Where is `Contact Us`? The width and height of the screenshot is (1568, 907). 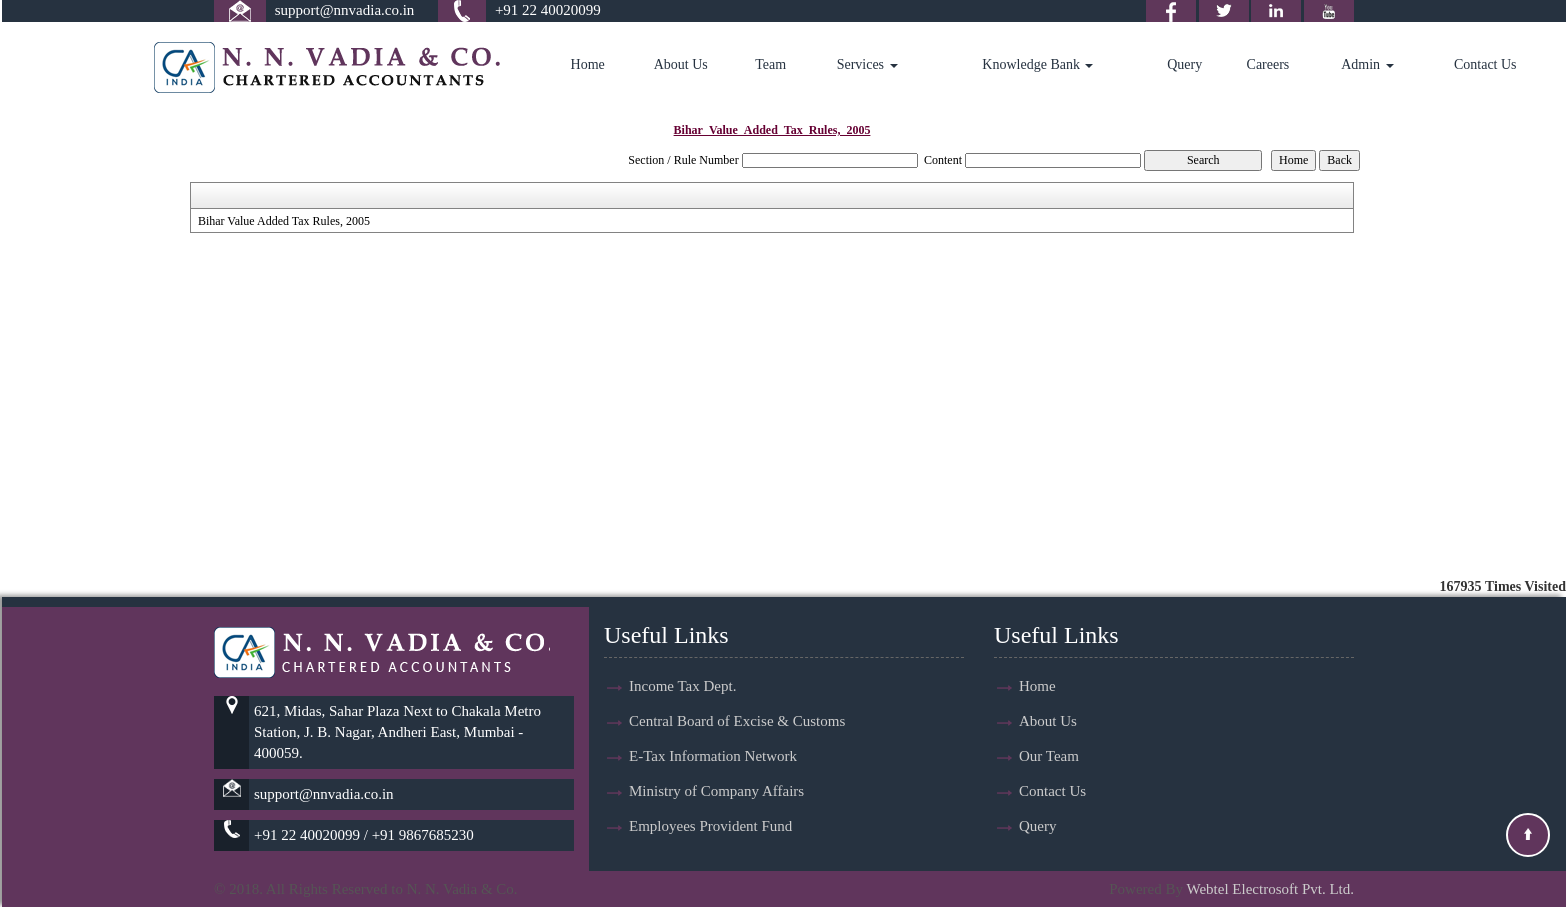
Contact Us is located at coordinates (1485, 64).